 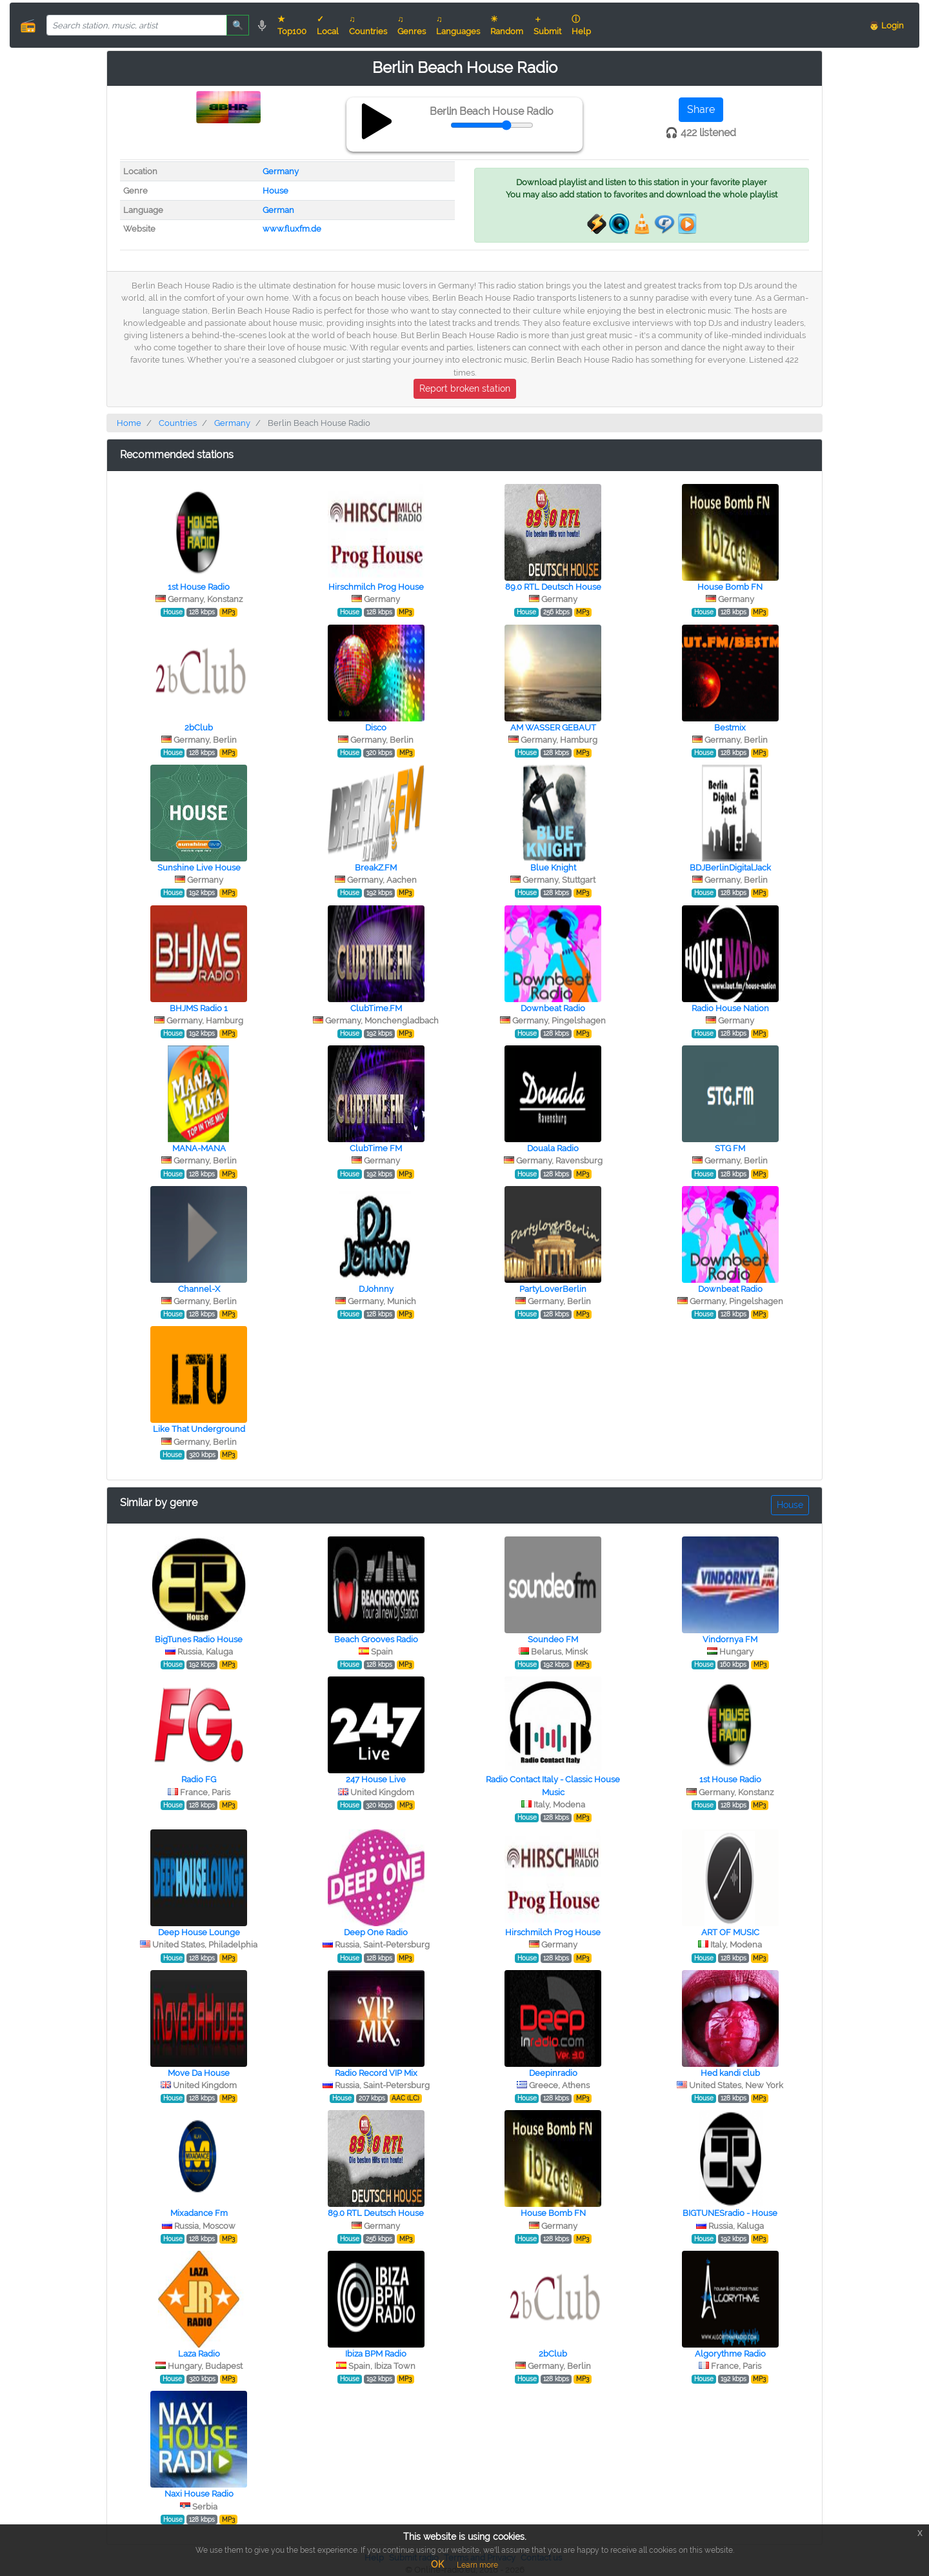 What do you see at coordinates (553, 727) in the screenshot?
I see `AM WASSER GEBAUT` at bounding box center [553, 727].